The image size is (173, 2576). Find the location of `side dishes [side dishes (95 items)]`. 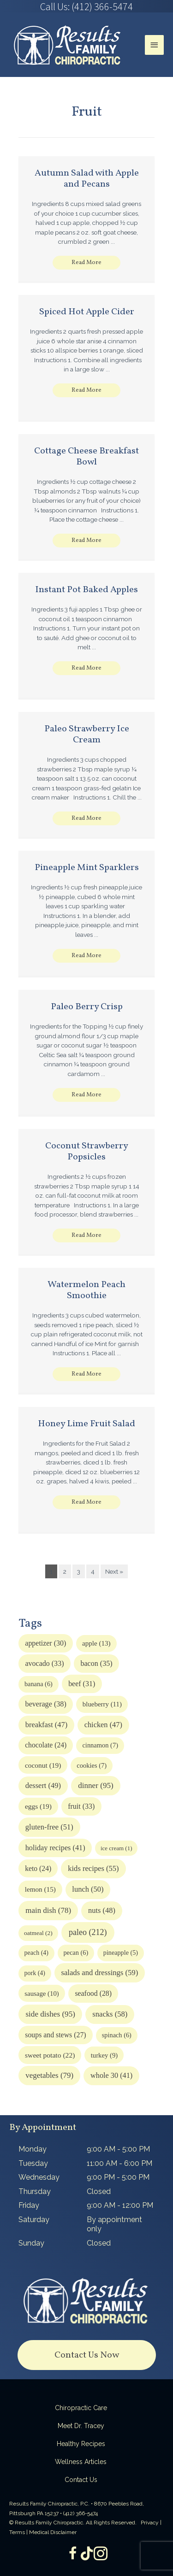

side dishes [side dishes (95 items)] is located at coordinates (50, 2014).